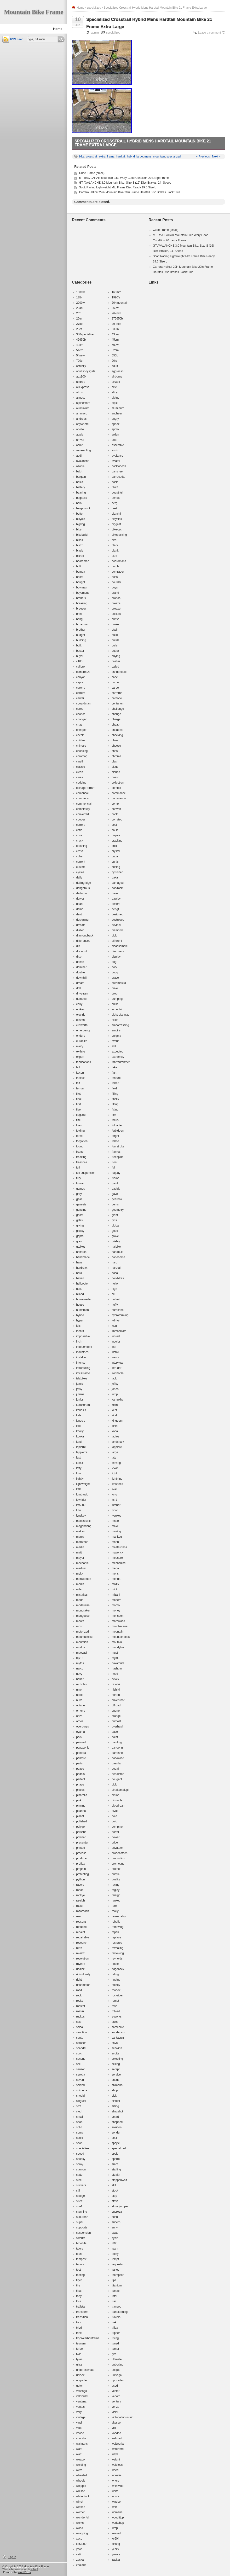 This screenshot has height=2576, width=230. Describe the element at coordinates (79, 545) in the screenshot. I see `bistro` at that location.